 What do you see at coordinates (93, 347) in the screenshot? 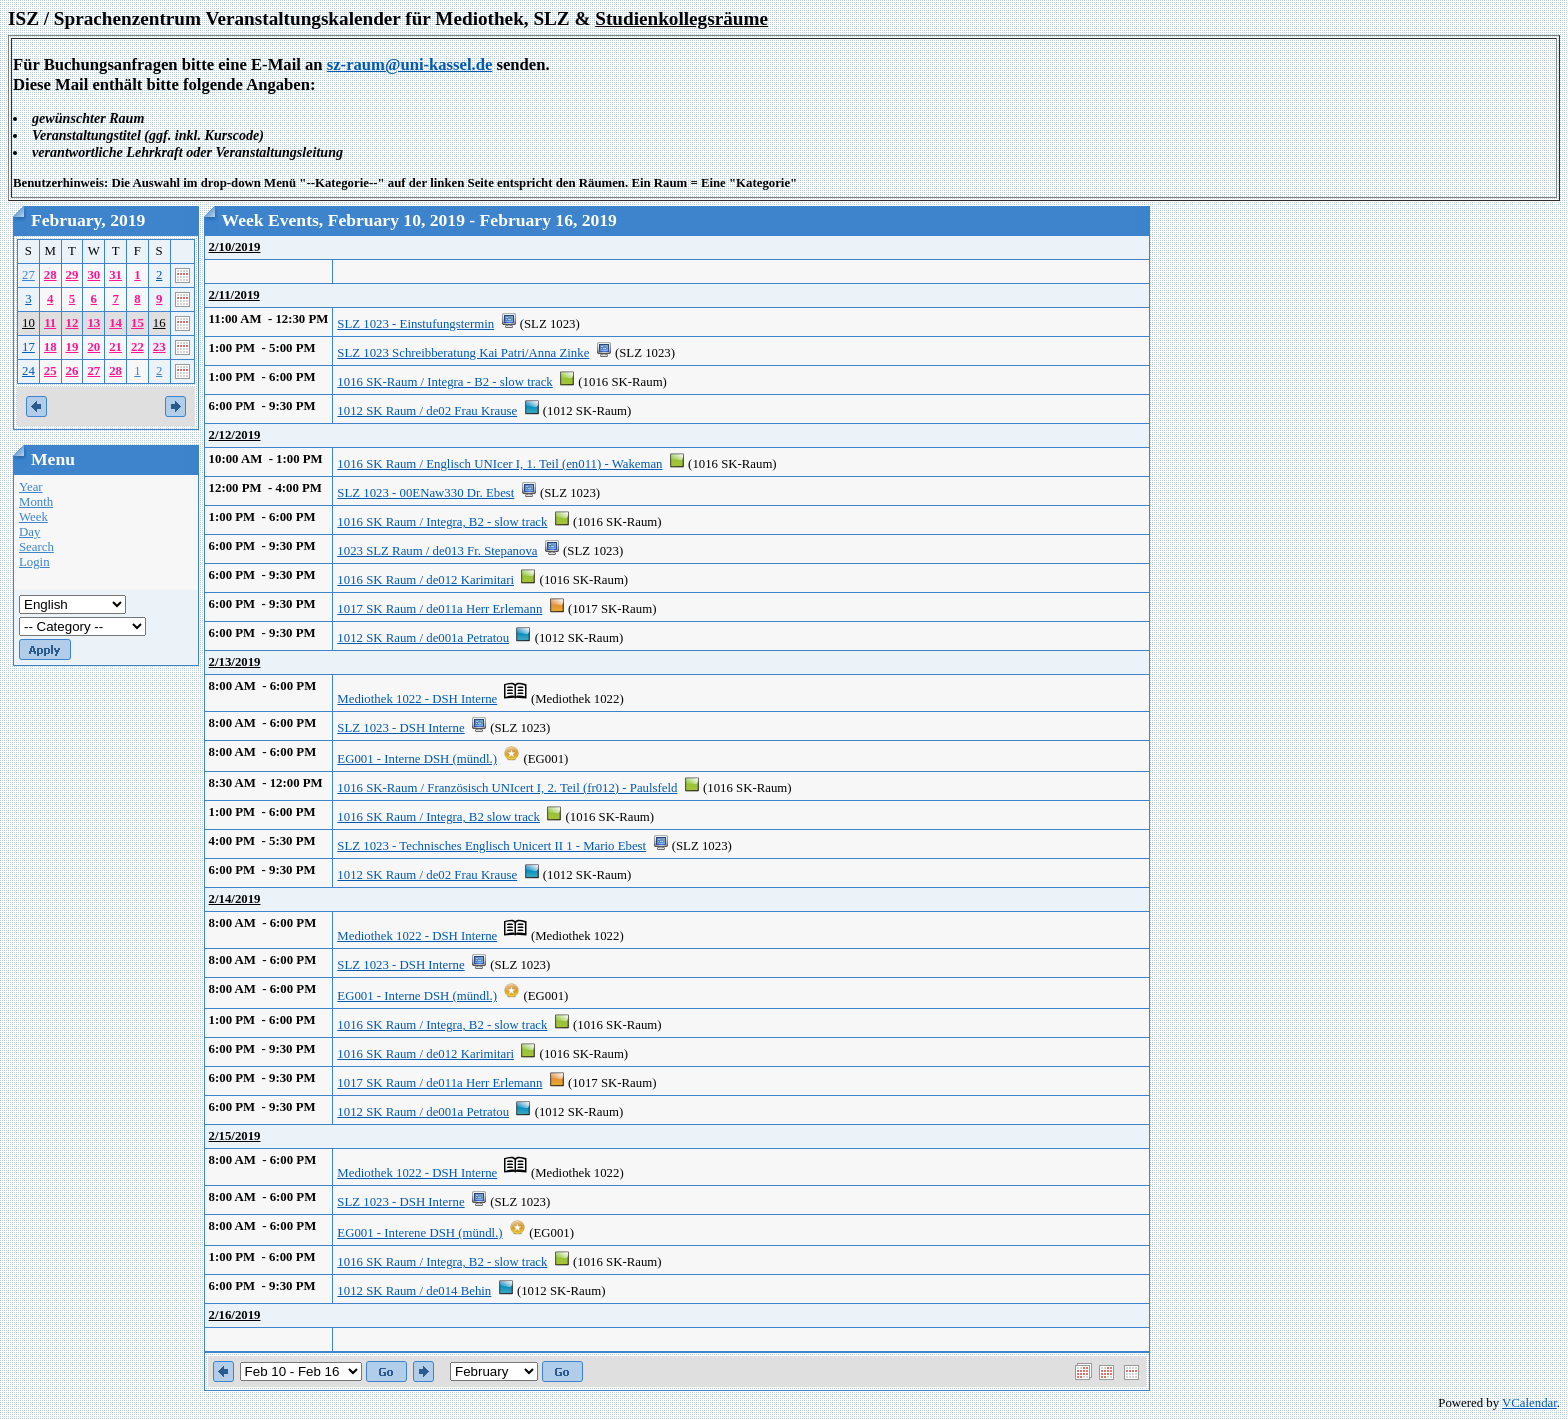
I see `20` at bounding box center [93, 347].